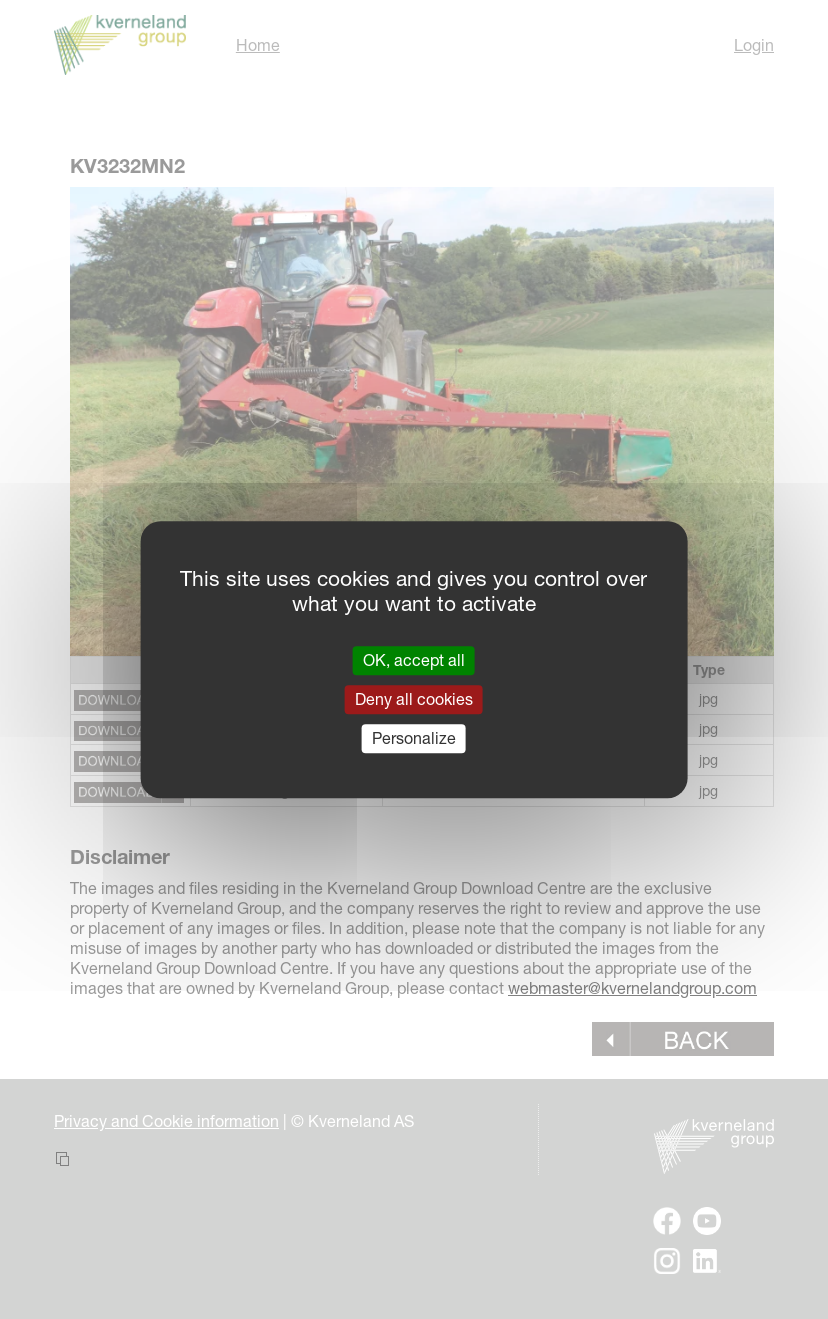 The width and height of the screenshot is (828, 1319). I want to click on Personalize [Personalize (modal window)], so click(414, 738).